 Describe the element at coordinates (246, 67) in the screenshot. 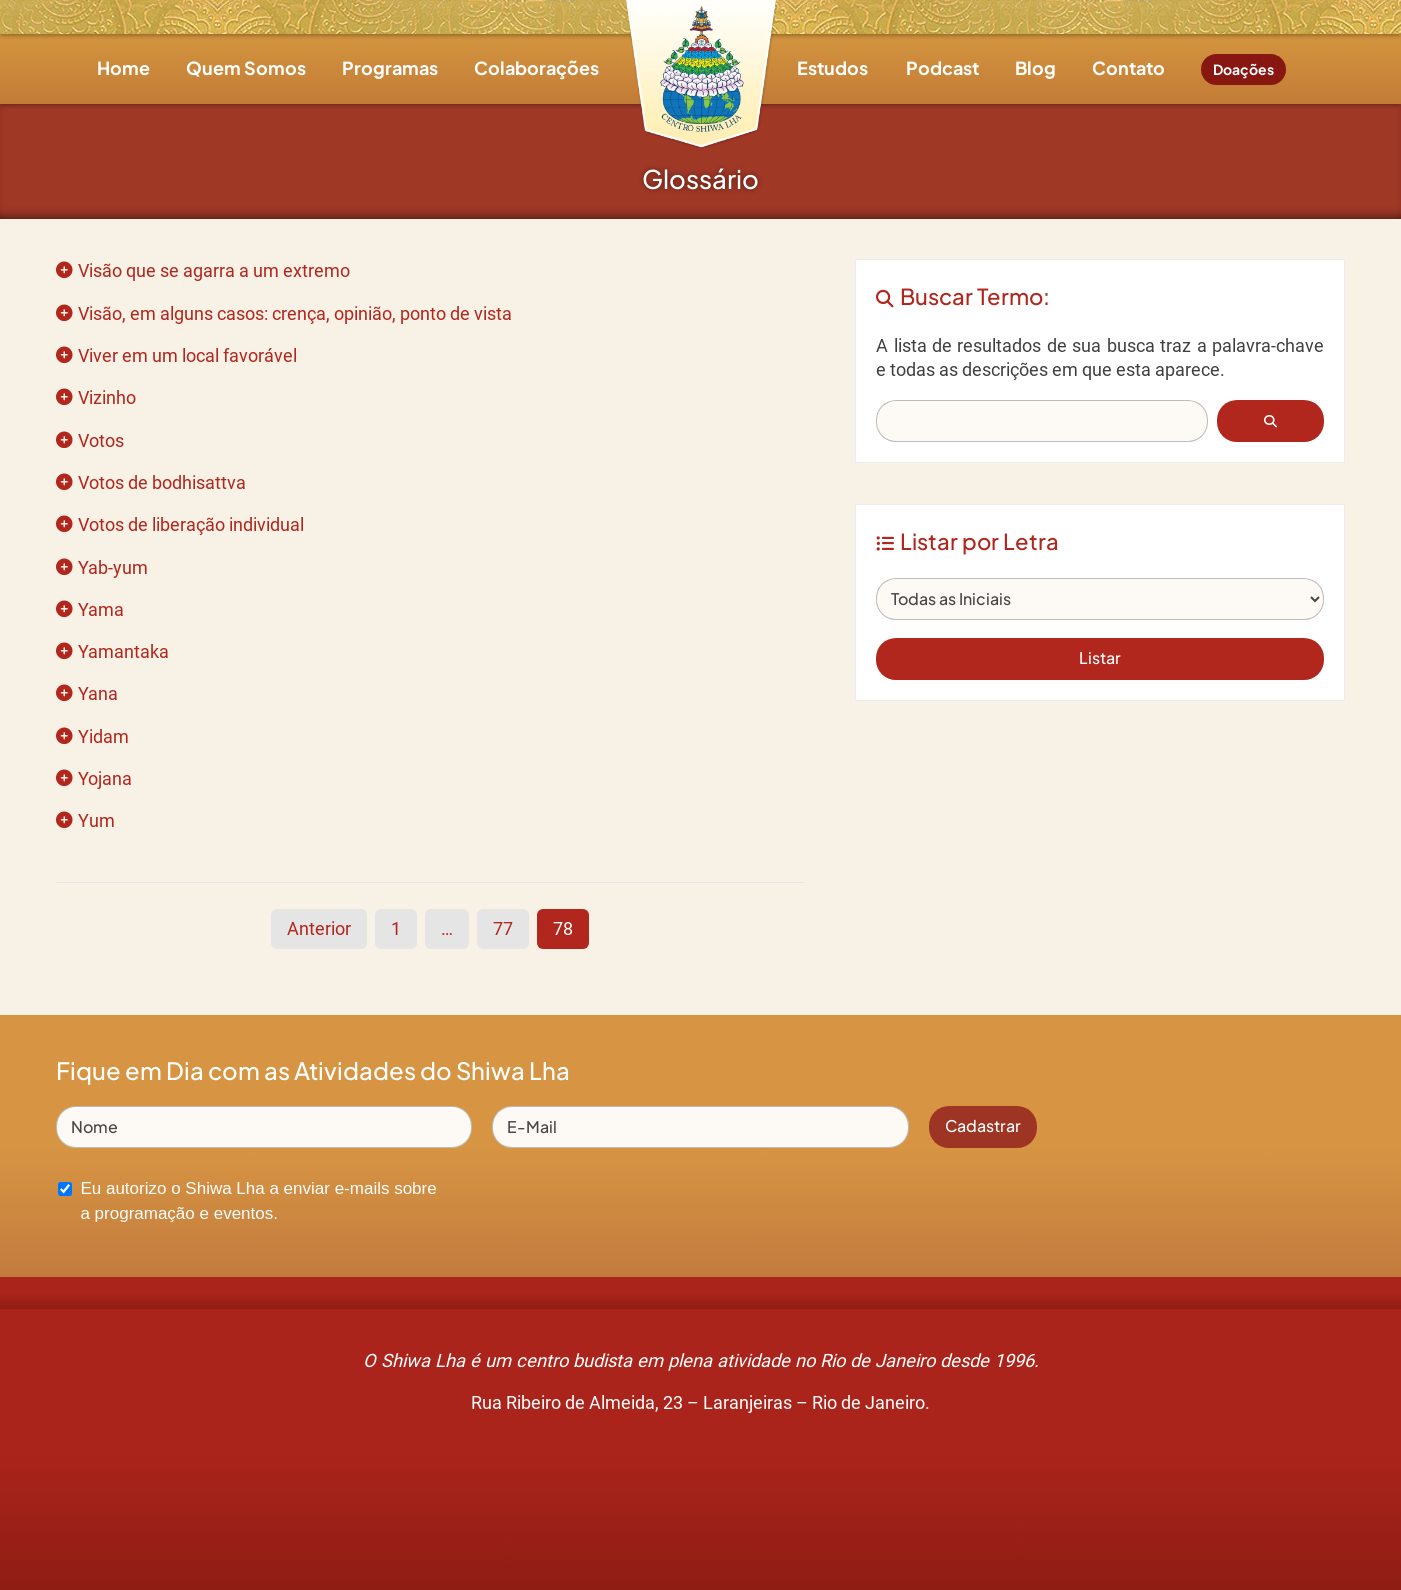

I see `Quem Somos` at that location.